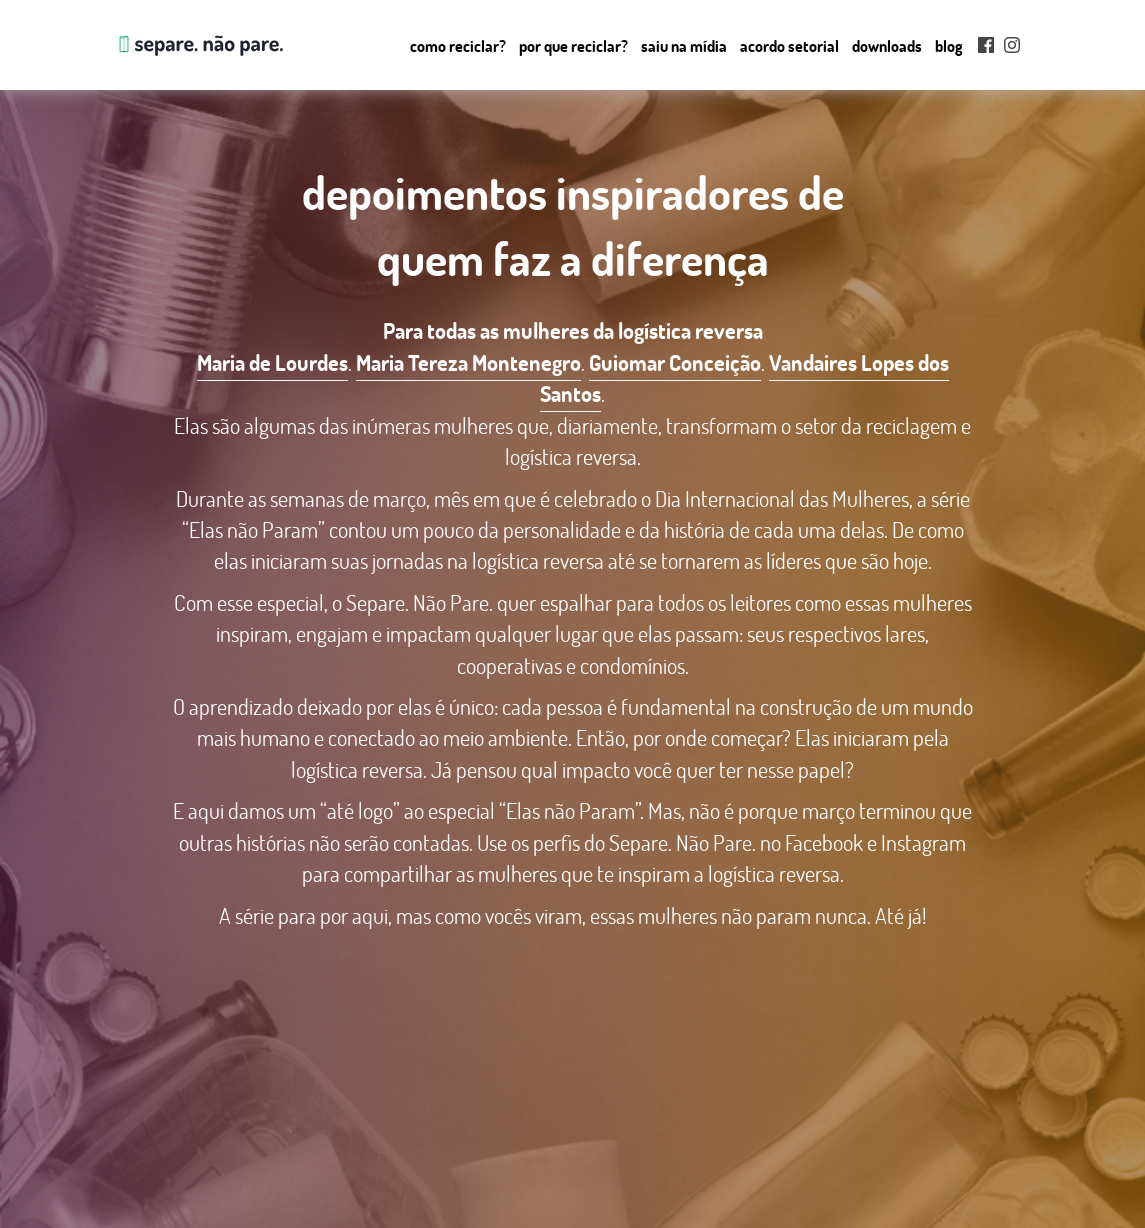  I want to click on Acordo setorial, so click(789, 46).